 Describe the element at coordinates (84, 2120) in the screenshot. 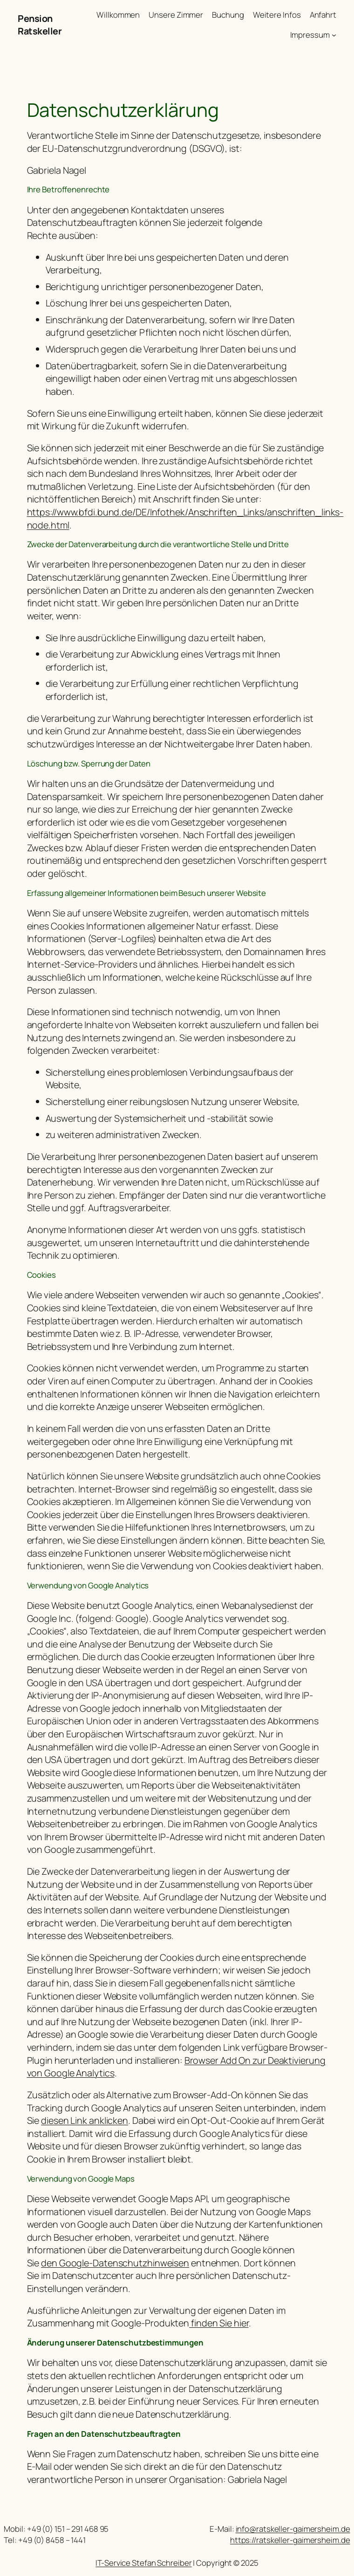

I see `diesen Link anklicken` at that location.